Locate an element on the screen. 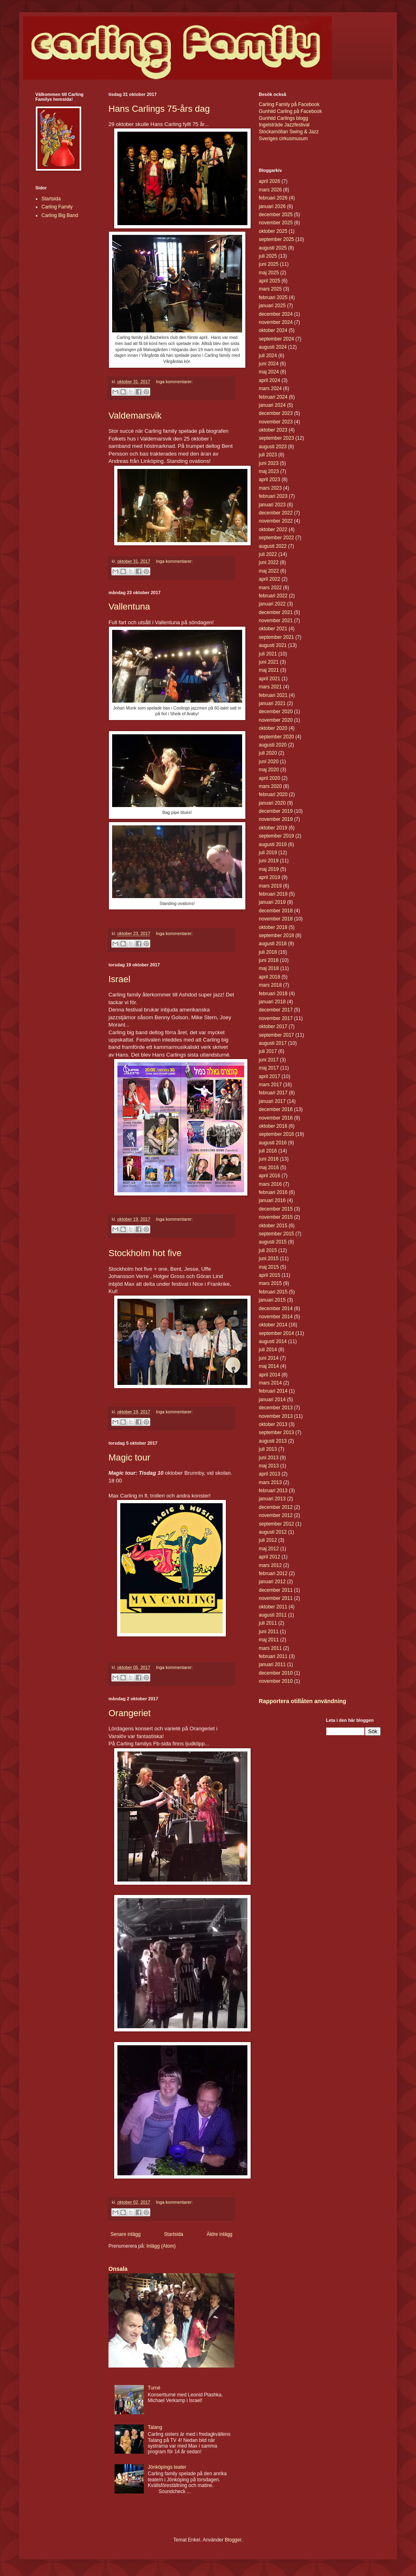 The width and height of the screenshot is (416, 2576). mars 2014 is located at coordinates (270, 1383).